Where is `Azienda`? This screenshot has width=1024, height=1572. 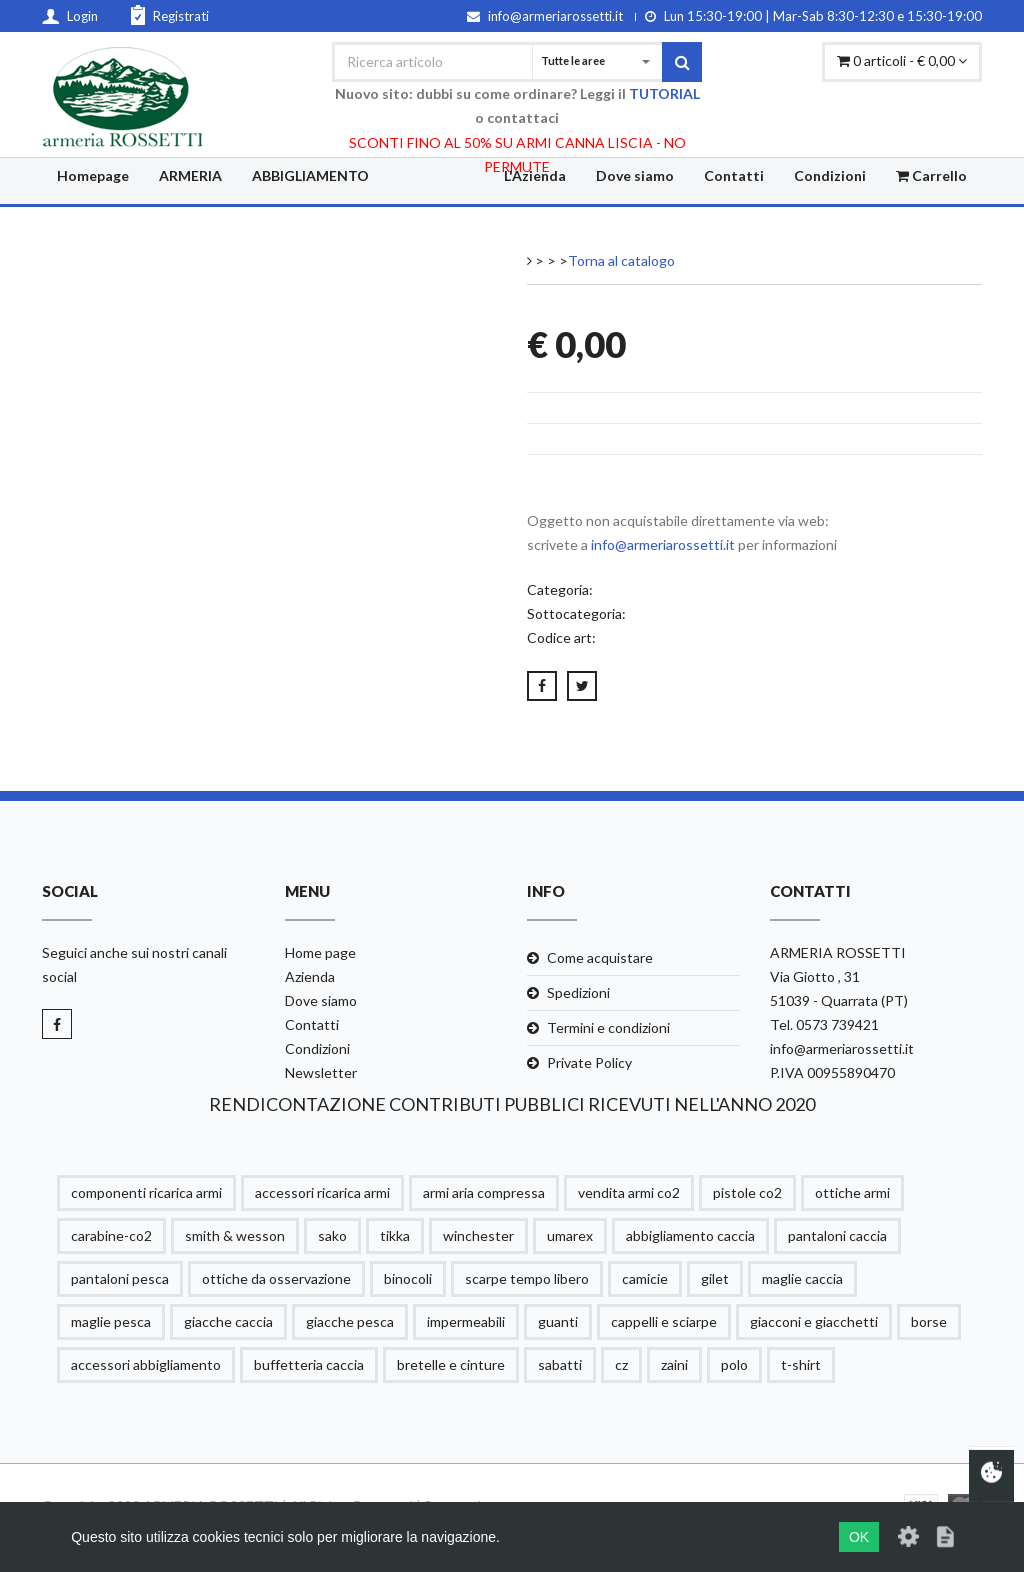
Azienda is located at coordinates (310, 976).